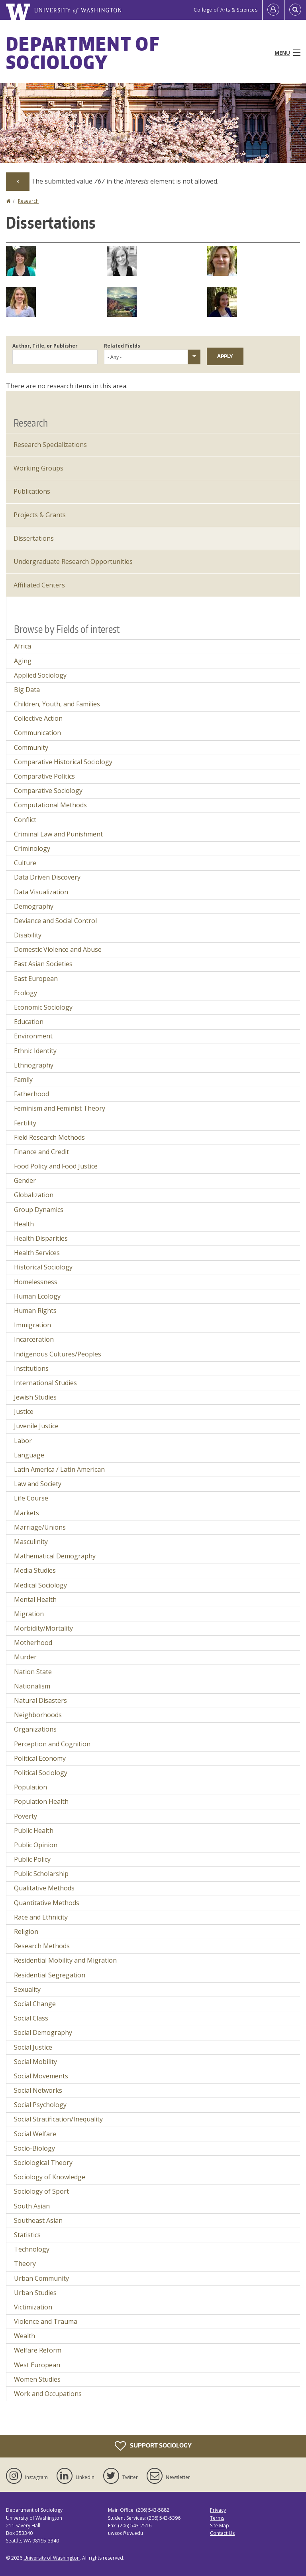 This screenshot has width=306, height=2576. Describe the element at coordinates (26, 1512) in the screenshot. I see `Markets` at that location.